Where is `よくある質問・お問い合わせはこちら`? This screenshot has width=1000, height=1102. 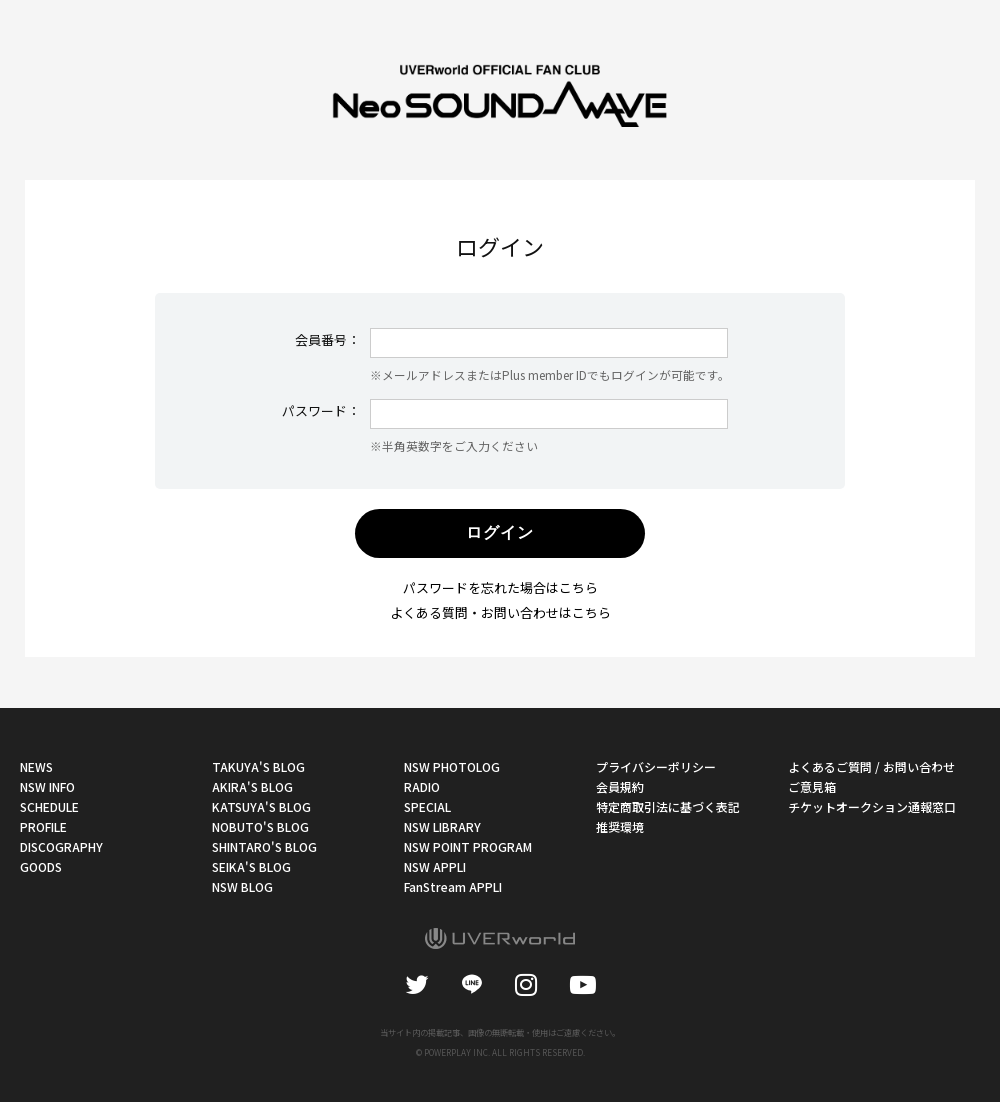
よくある質問・お問い合わせはこちら is located at coordinates (500, 612).